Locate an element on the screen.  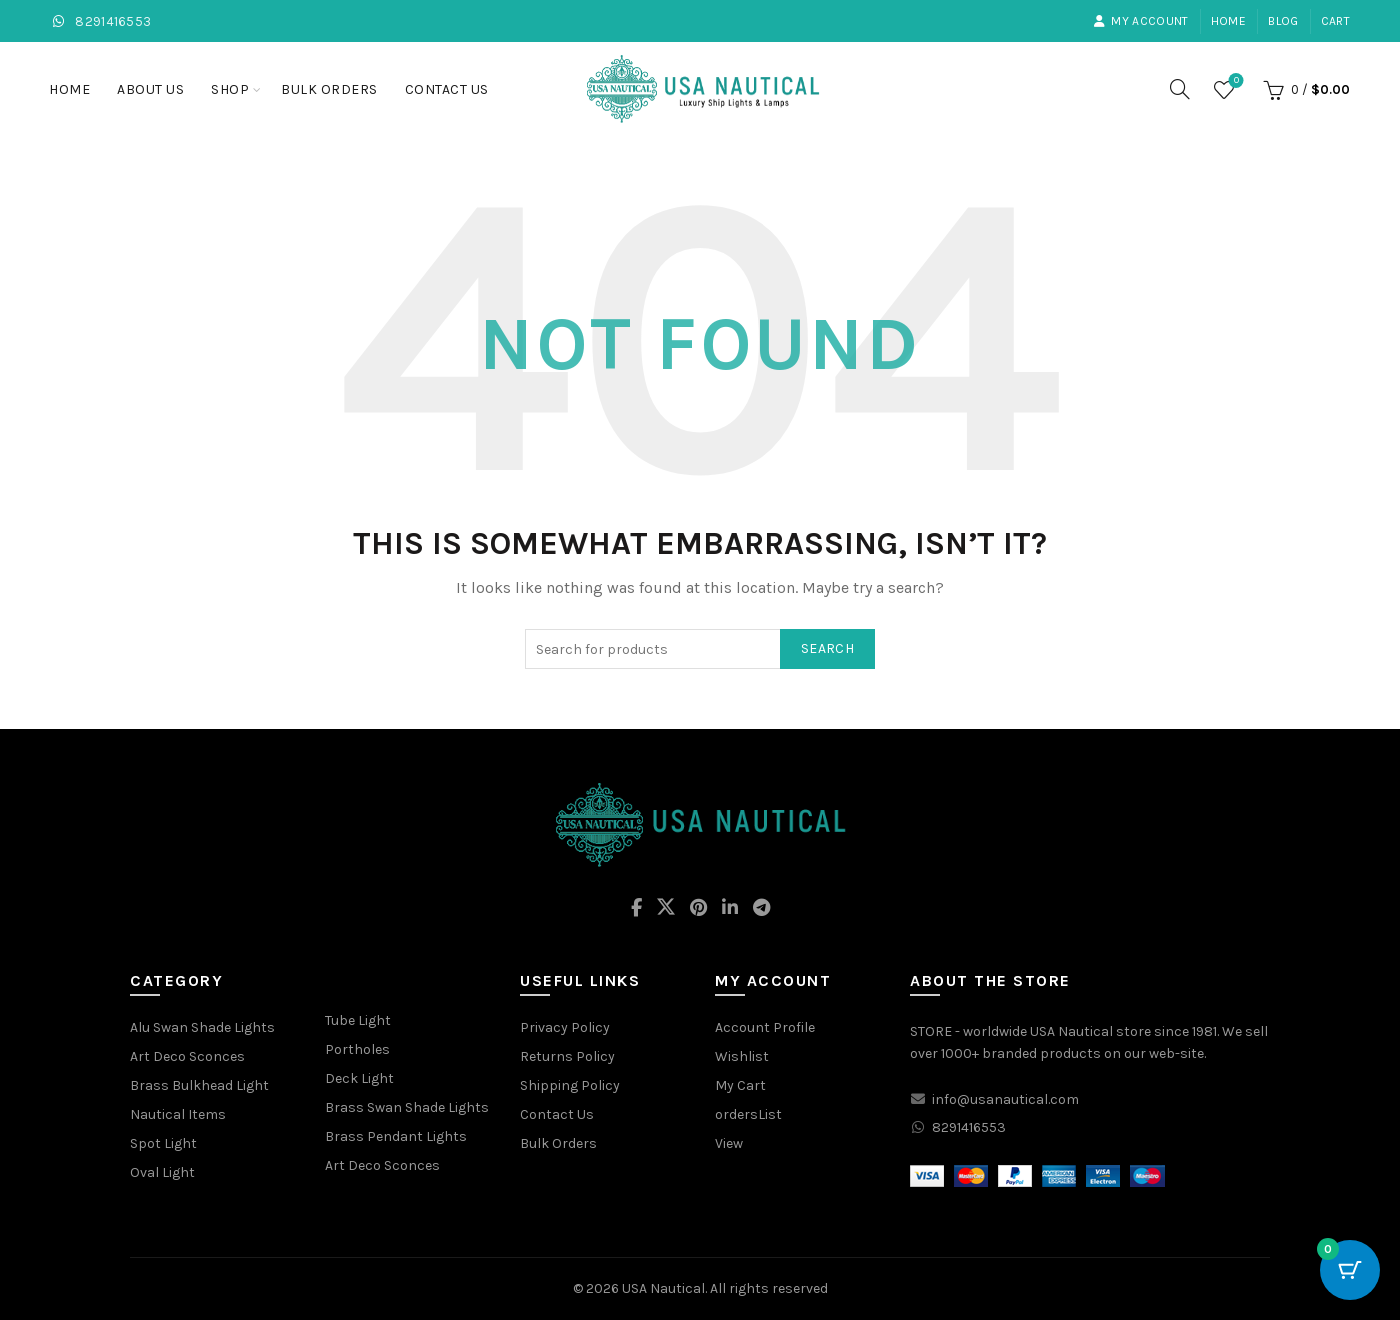
Brass Pendant Lights is located at coordinates (396, 1136).